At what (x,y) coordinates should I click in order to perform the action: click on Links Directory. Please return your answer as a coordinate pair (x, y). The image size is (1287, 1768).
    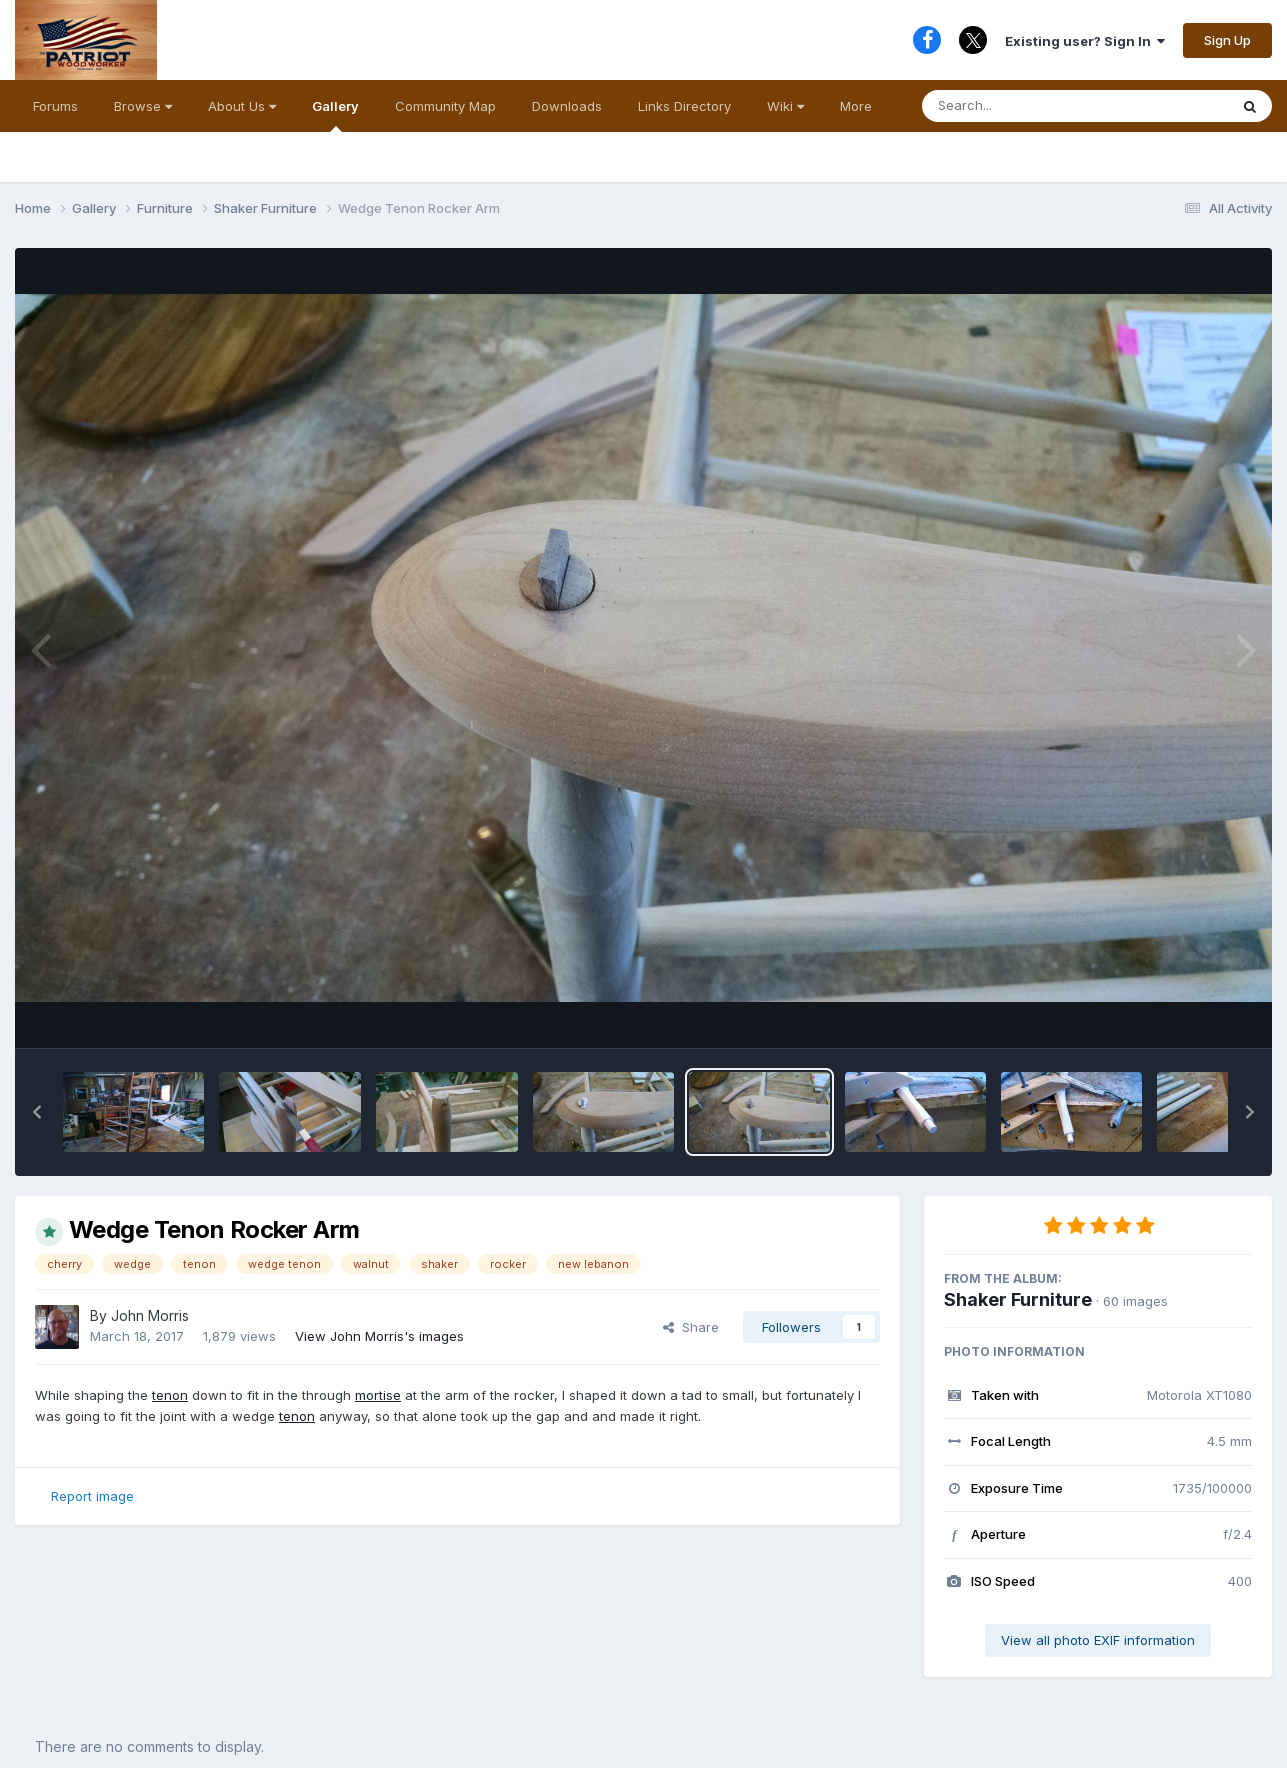
    Looking at the image, I should click on (684, 106).